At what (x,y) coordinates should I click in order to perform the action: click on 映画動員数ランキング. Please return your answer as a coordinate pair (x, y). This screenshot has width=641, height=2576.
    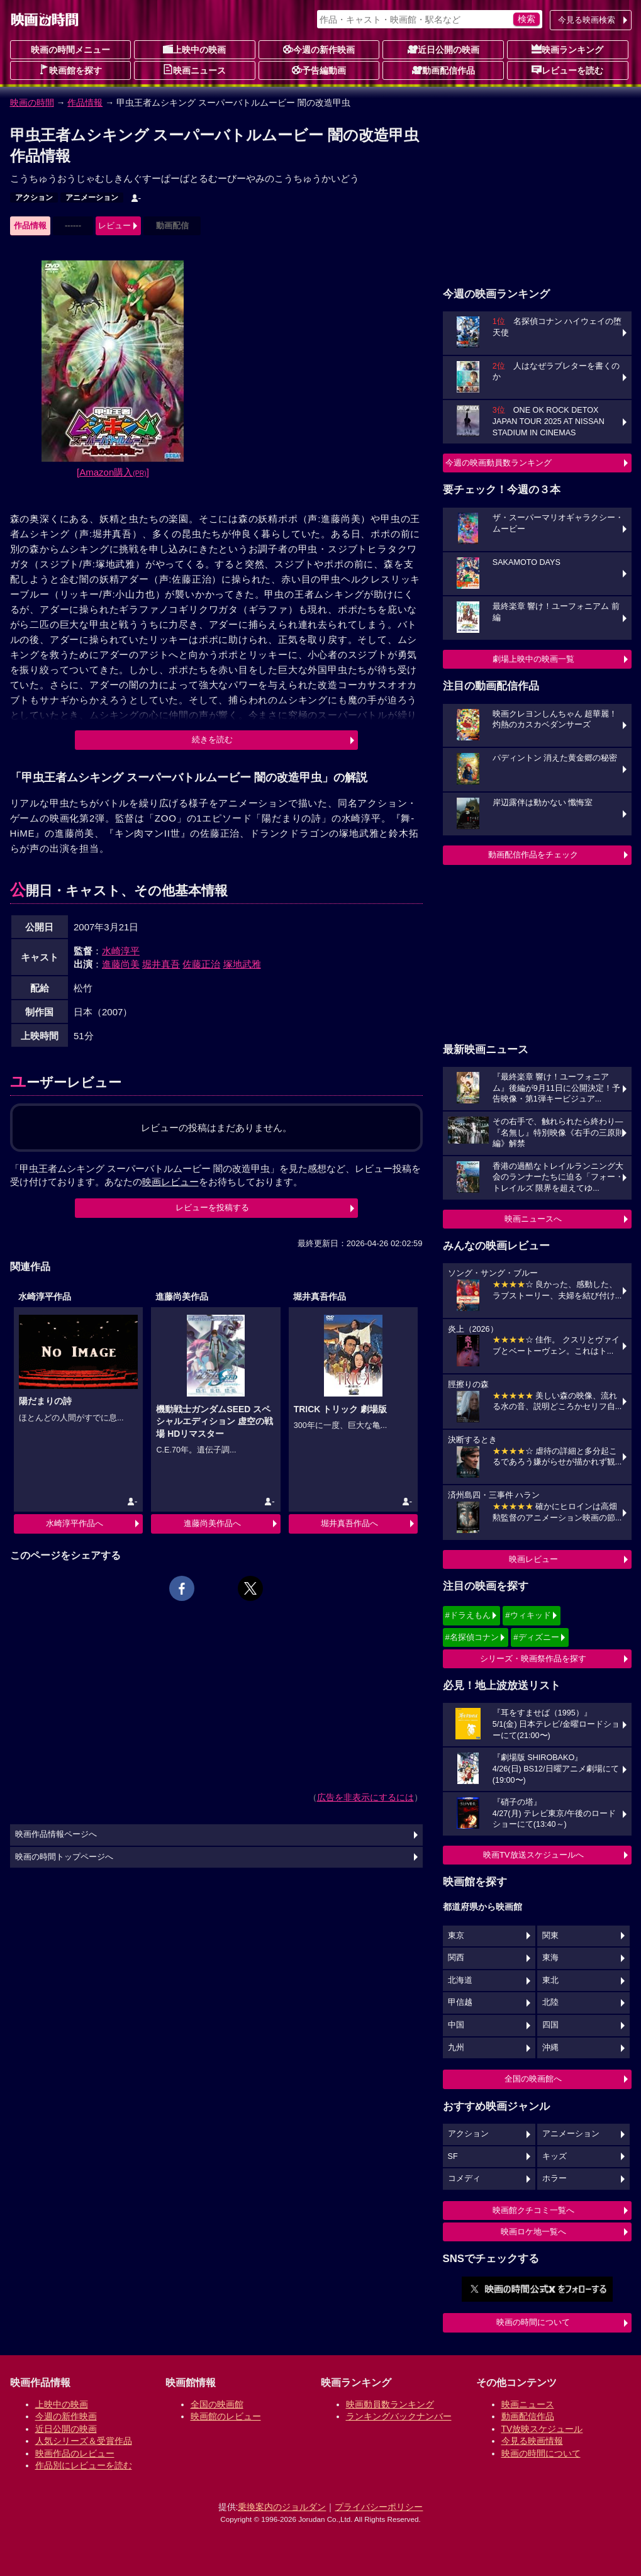
    Looking at the image, I should click on (390, 2404).